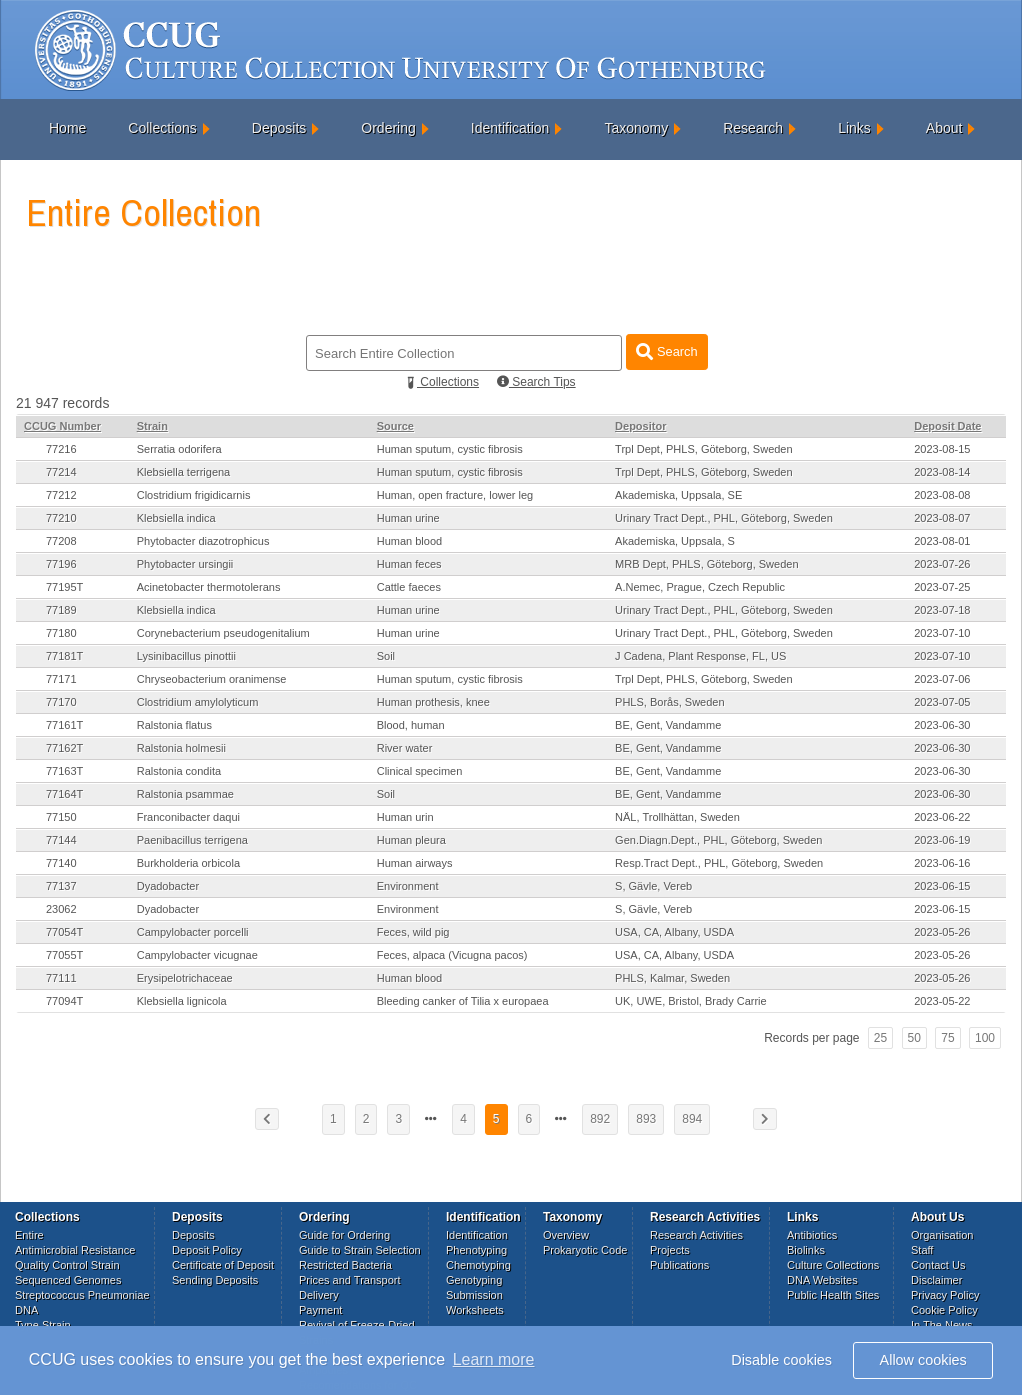 The width and height of the screenshot is (1022, 1395). I want to click on Clostridium amylolyticum, so click(198, 702).